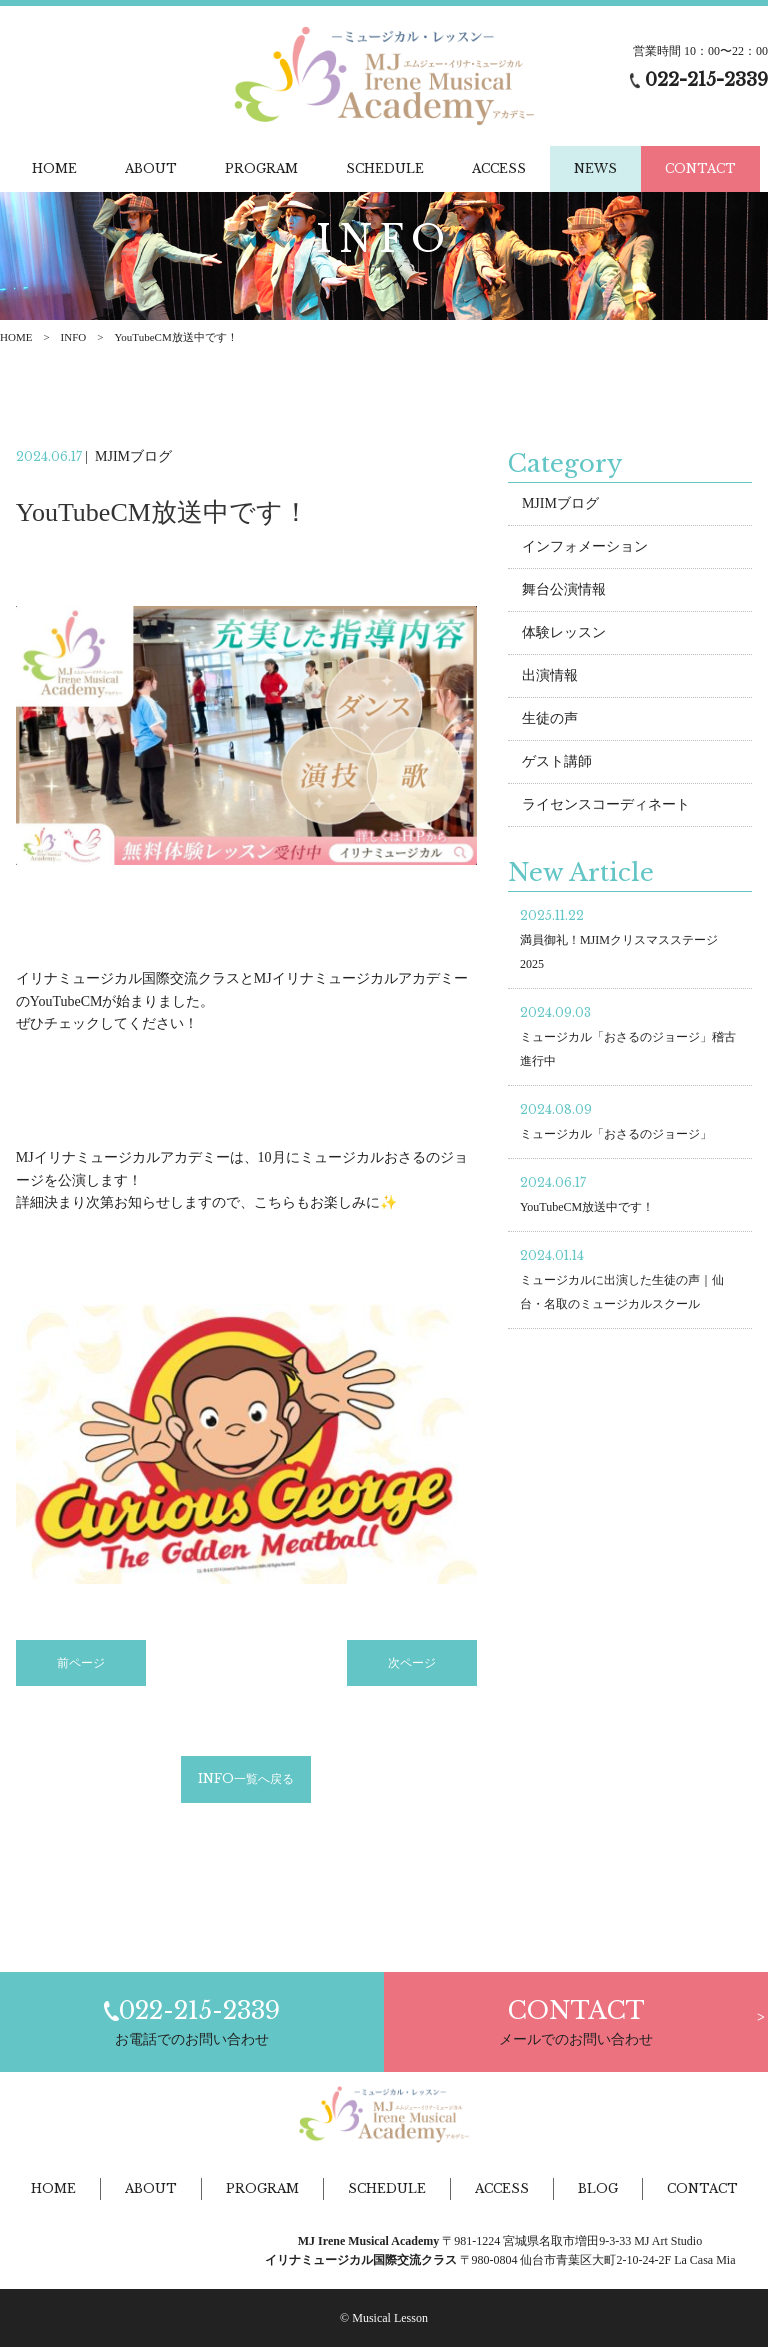  What do you see at coordinates (560, 503) in the screenshot?
I see `MJIMブログ` at bounding box center [560, 503].